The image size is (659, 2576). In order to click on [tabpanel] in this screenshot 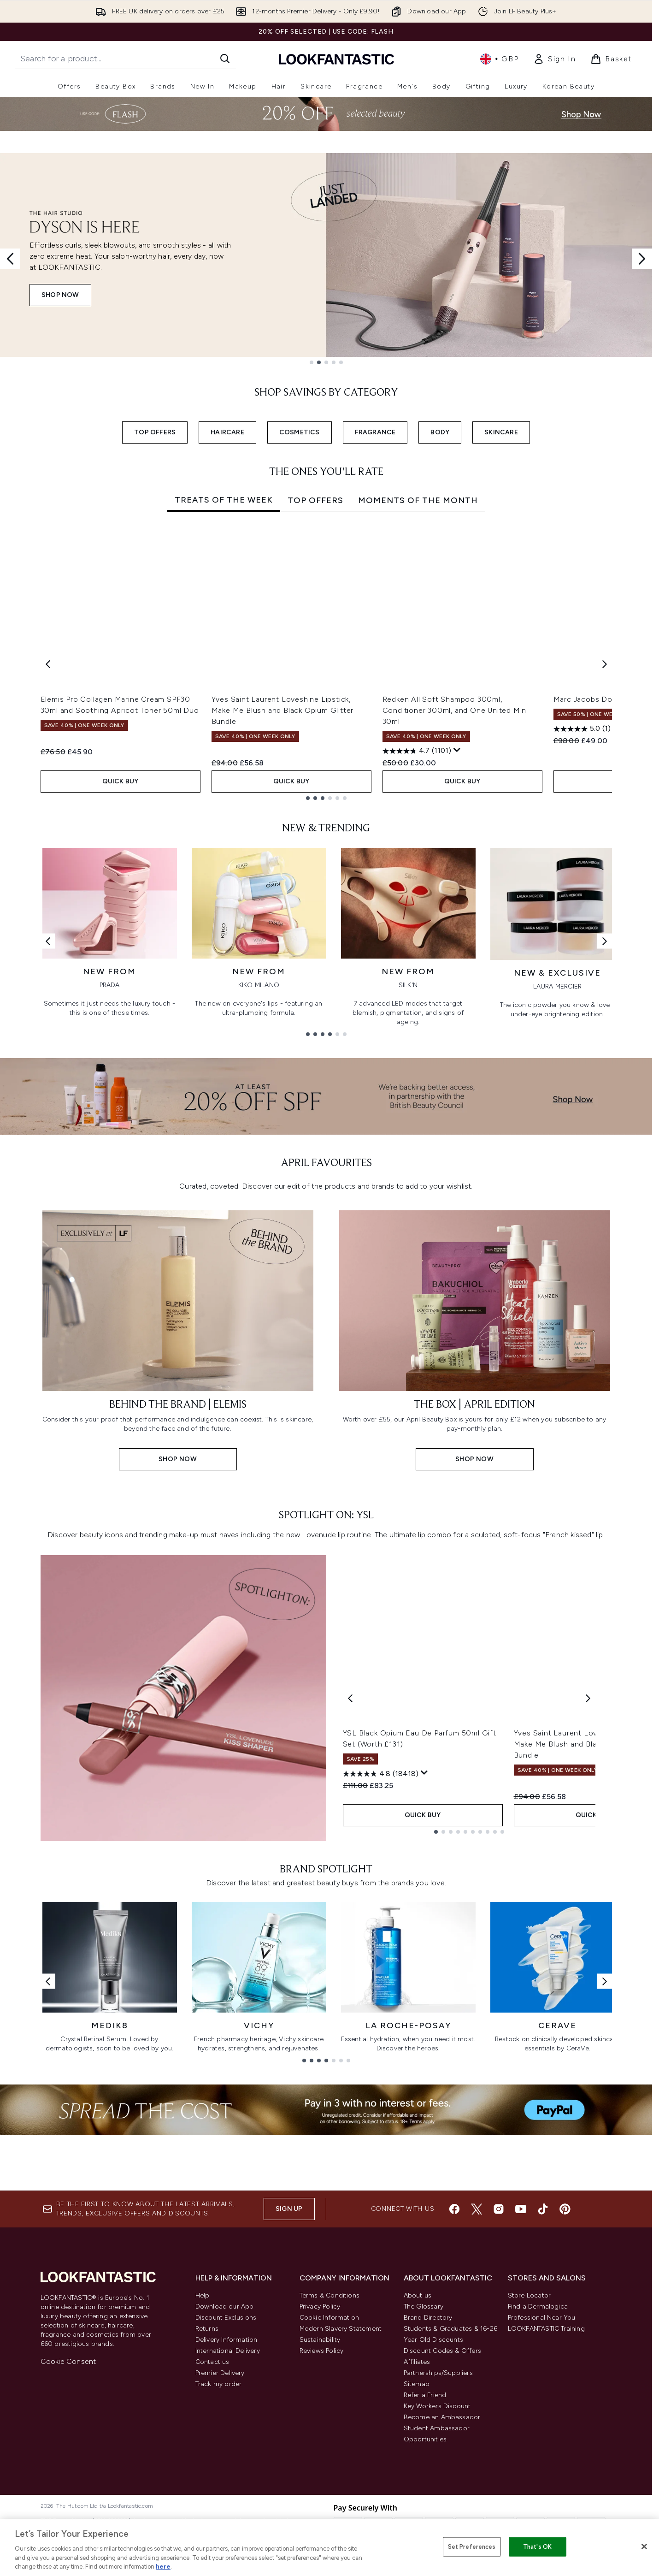, I will do `click(326, 664)`.